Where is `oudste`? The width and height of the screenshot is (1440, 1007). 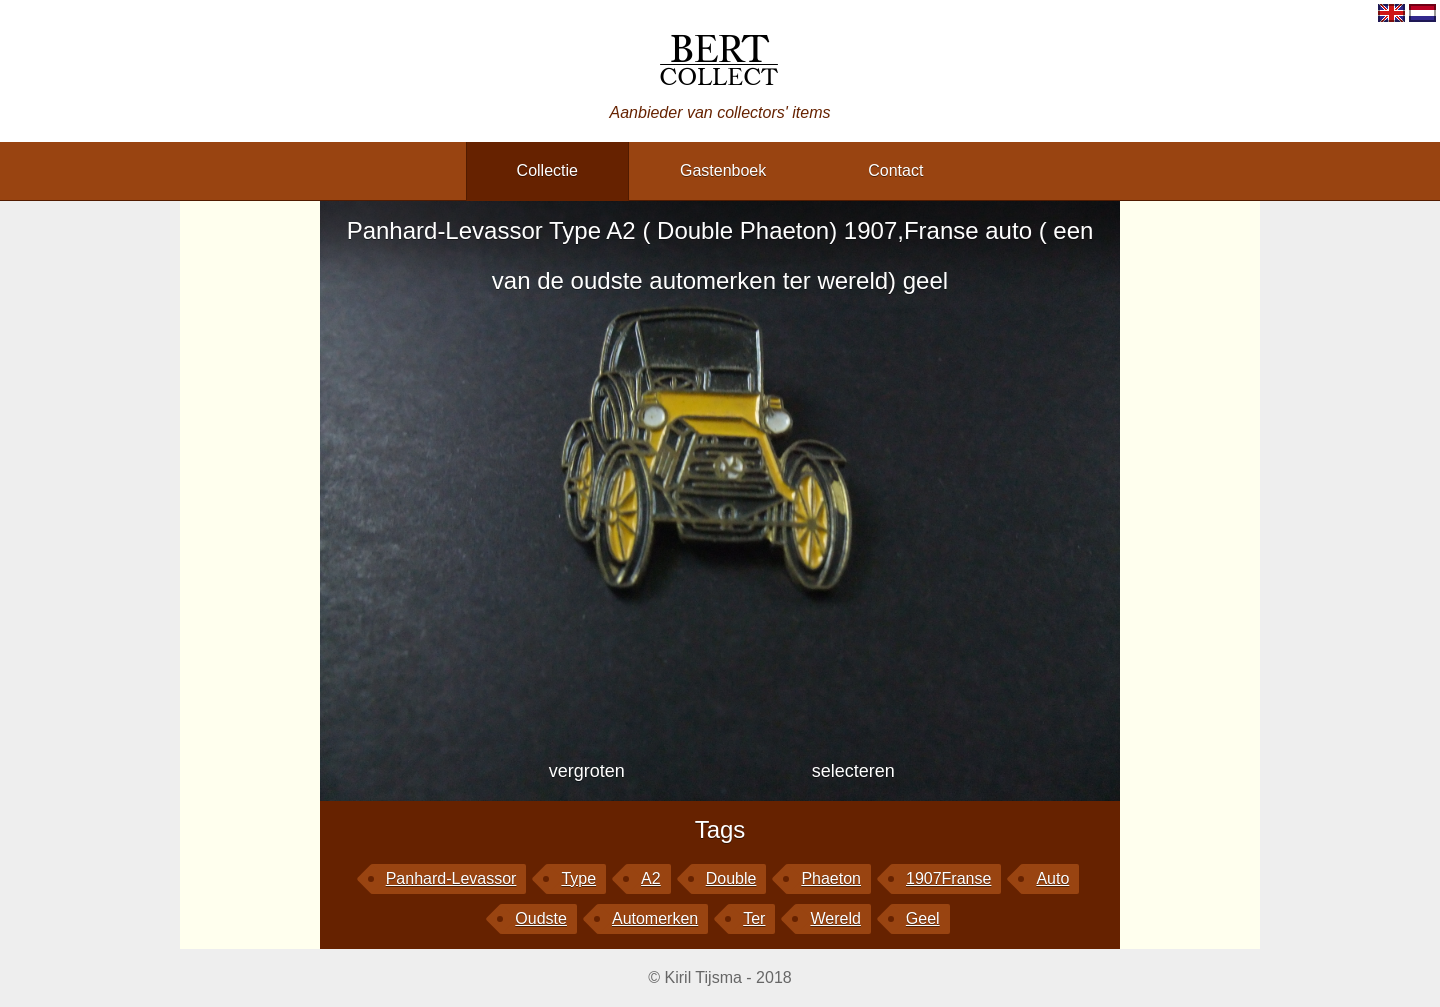
oudste is located at coordinates (541, 918).